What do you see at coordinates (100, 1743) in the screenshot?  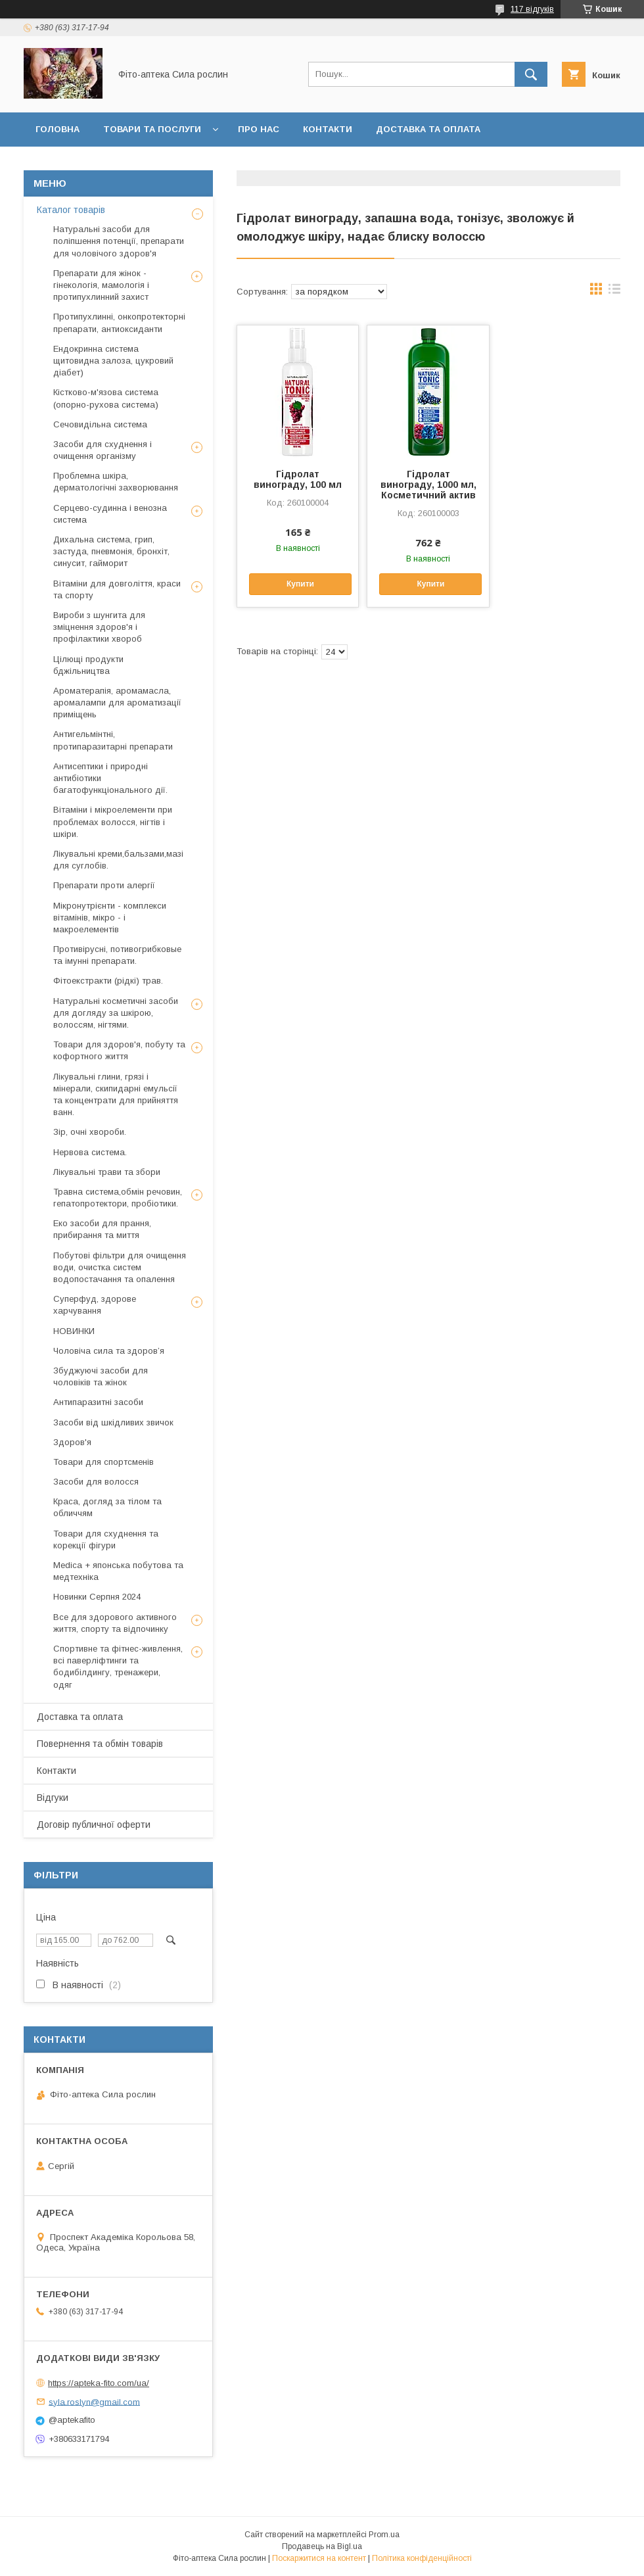 I see `Повернення та обмін товарів` at bounding box center [100, 1743].